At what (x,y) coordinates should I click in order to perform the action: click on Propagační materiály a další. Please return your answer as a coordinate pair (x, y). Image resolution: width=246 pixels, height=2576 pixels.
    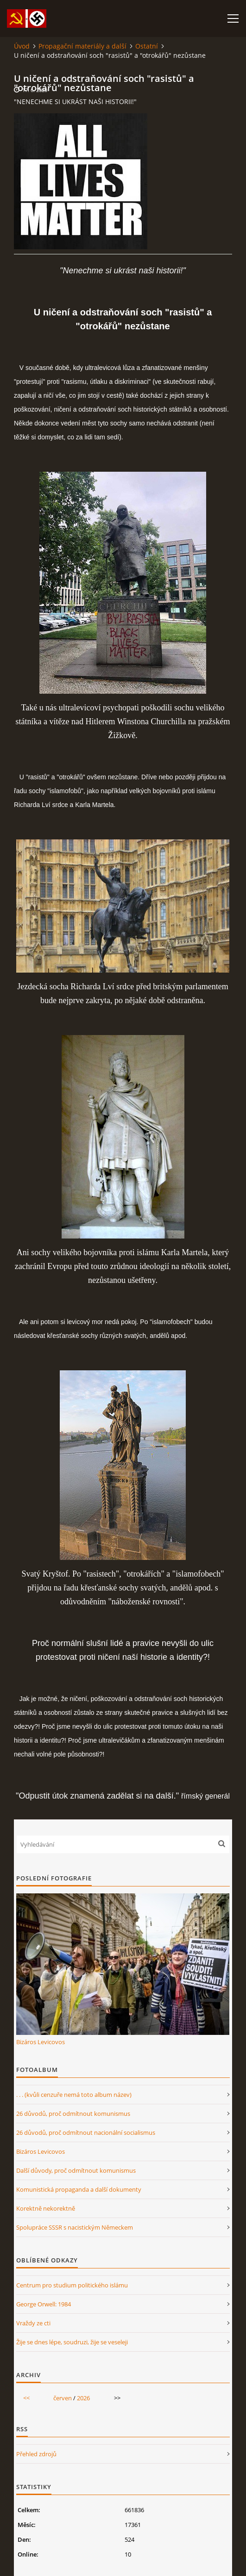
    Looking at the image, I should click on (82, 46).